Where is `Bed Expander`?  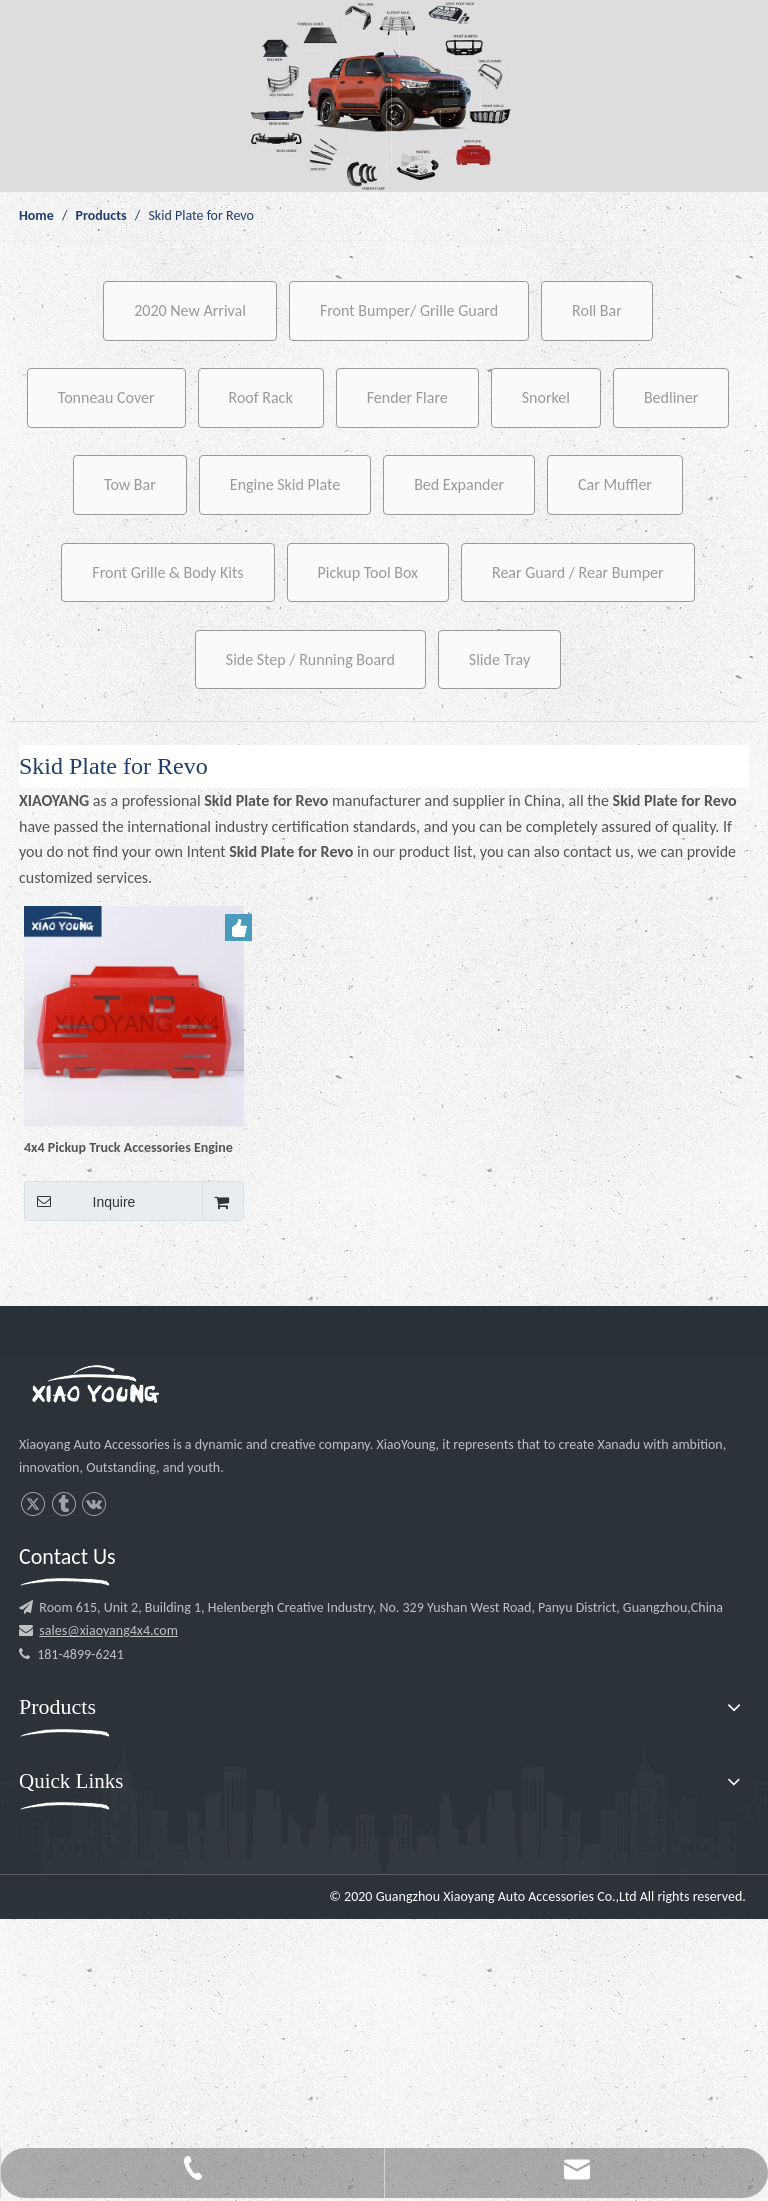 Bed Expander is located at coordinates (459, 484).